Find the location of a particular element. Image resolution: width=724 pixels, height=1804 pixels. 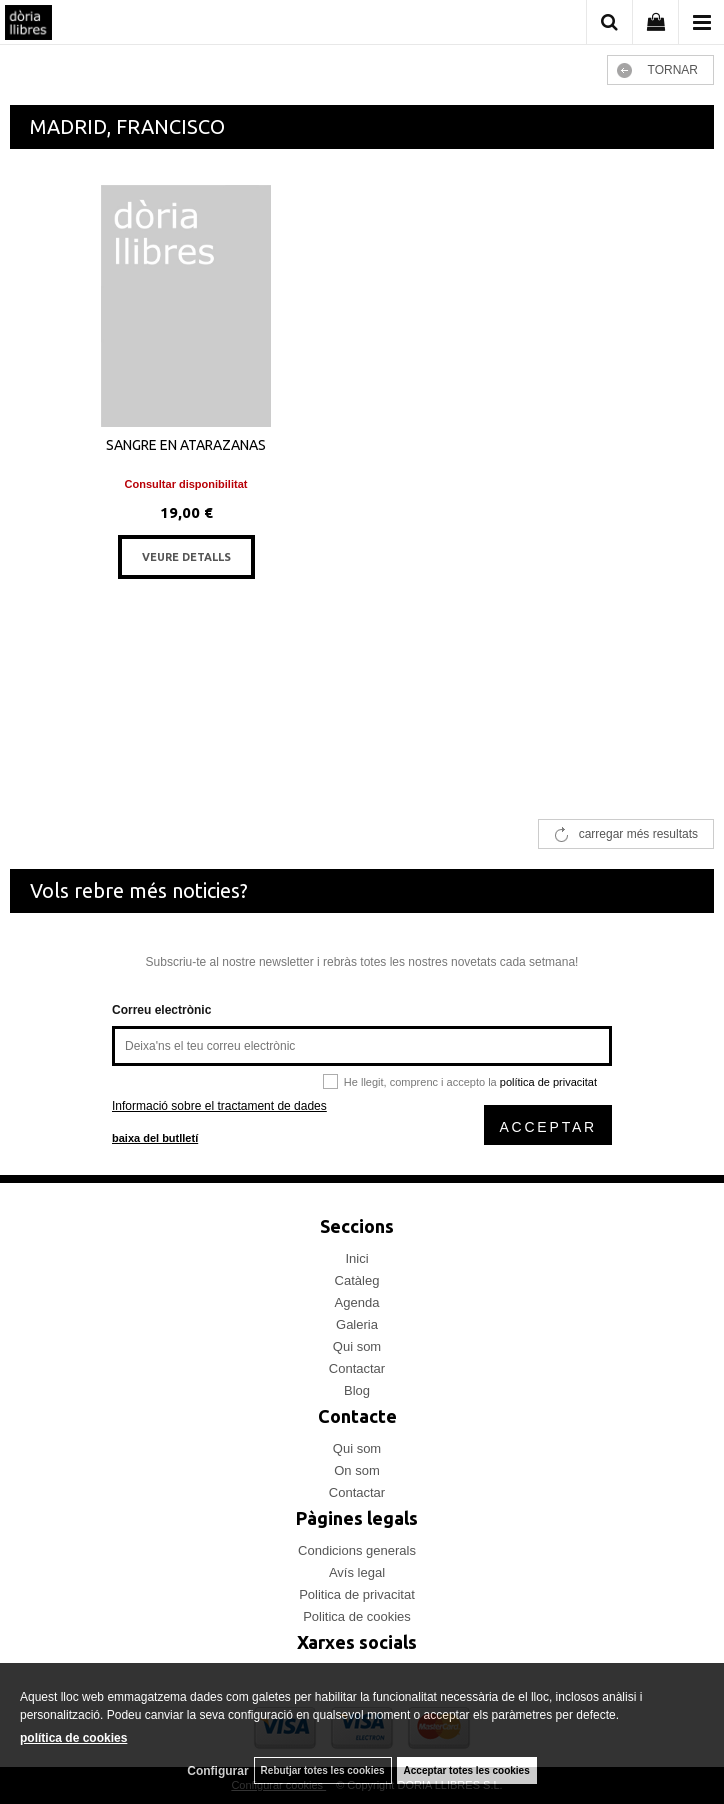

Acceptar totes les cookies is located at coordinates (467, 1770).